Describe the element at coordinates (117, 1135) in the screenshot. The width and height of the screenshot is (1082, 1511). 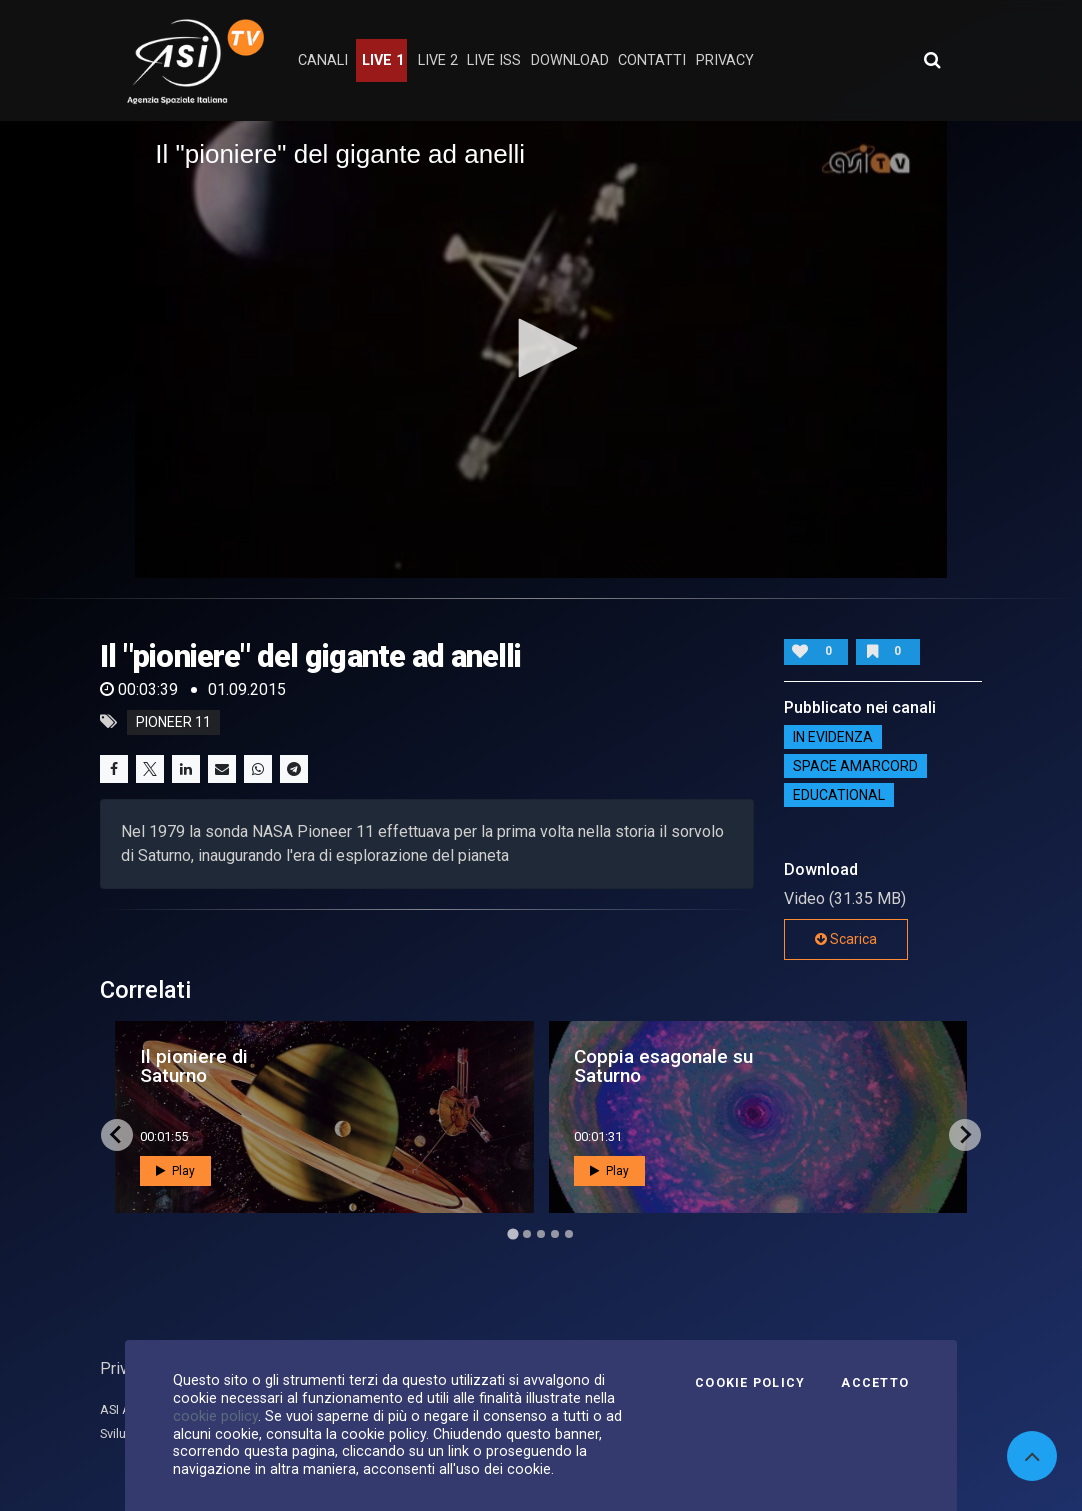
I see `[Go to last slide]` at that location.